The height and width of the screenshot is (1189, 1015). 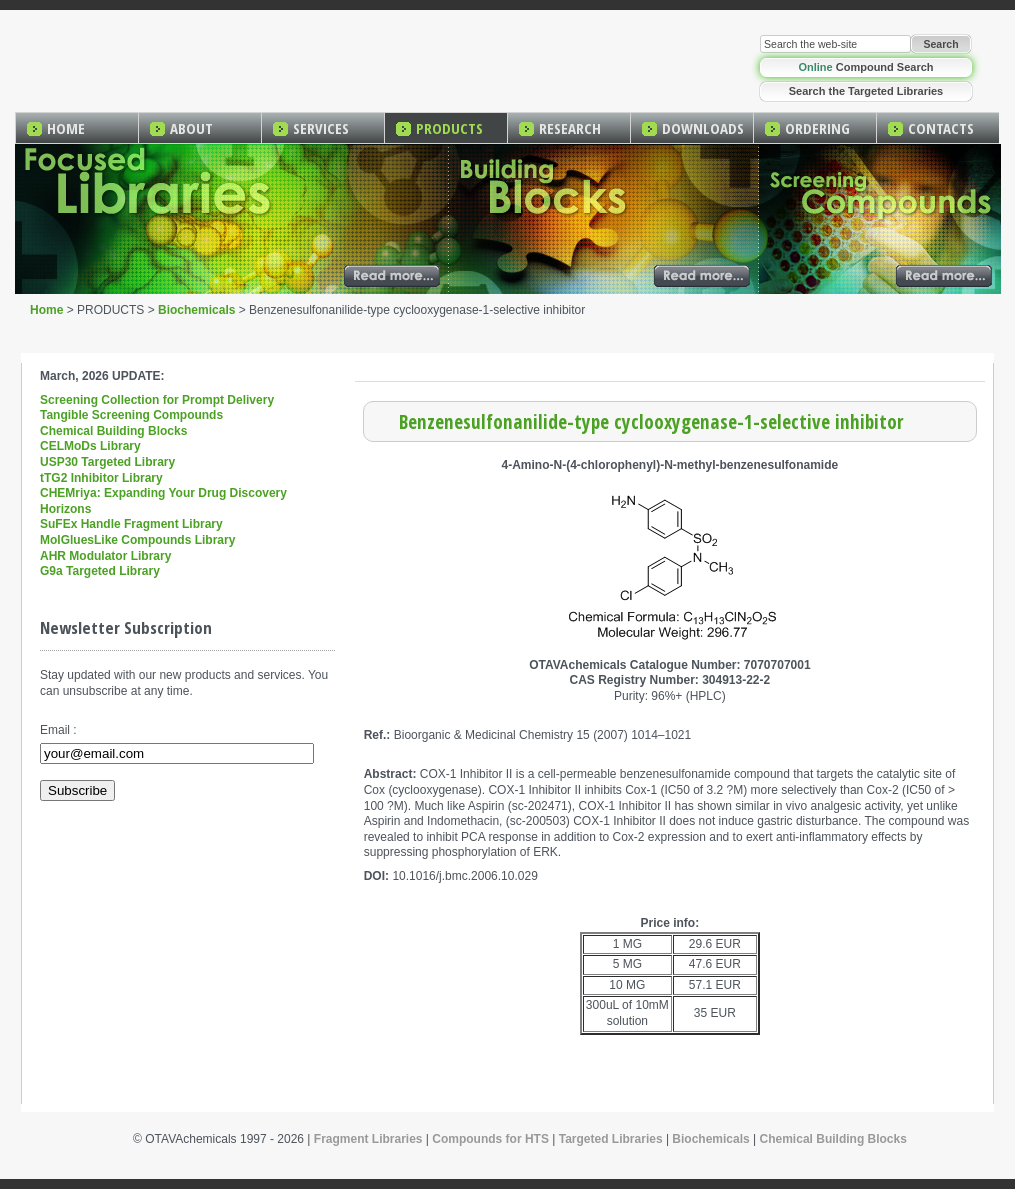 I want to click on Home, so click(x=46, y=310).